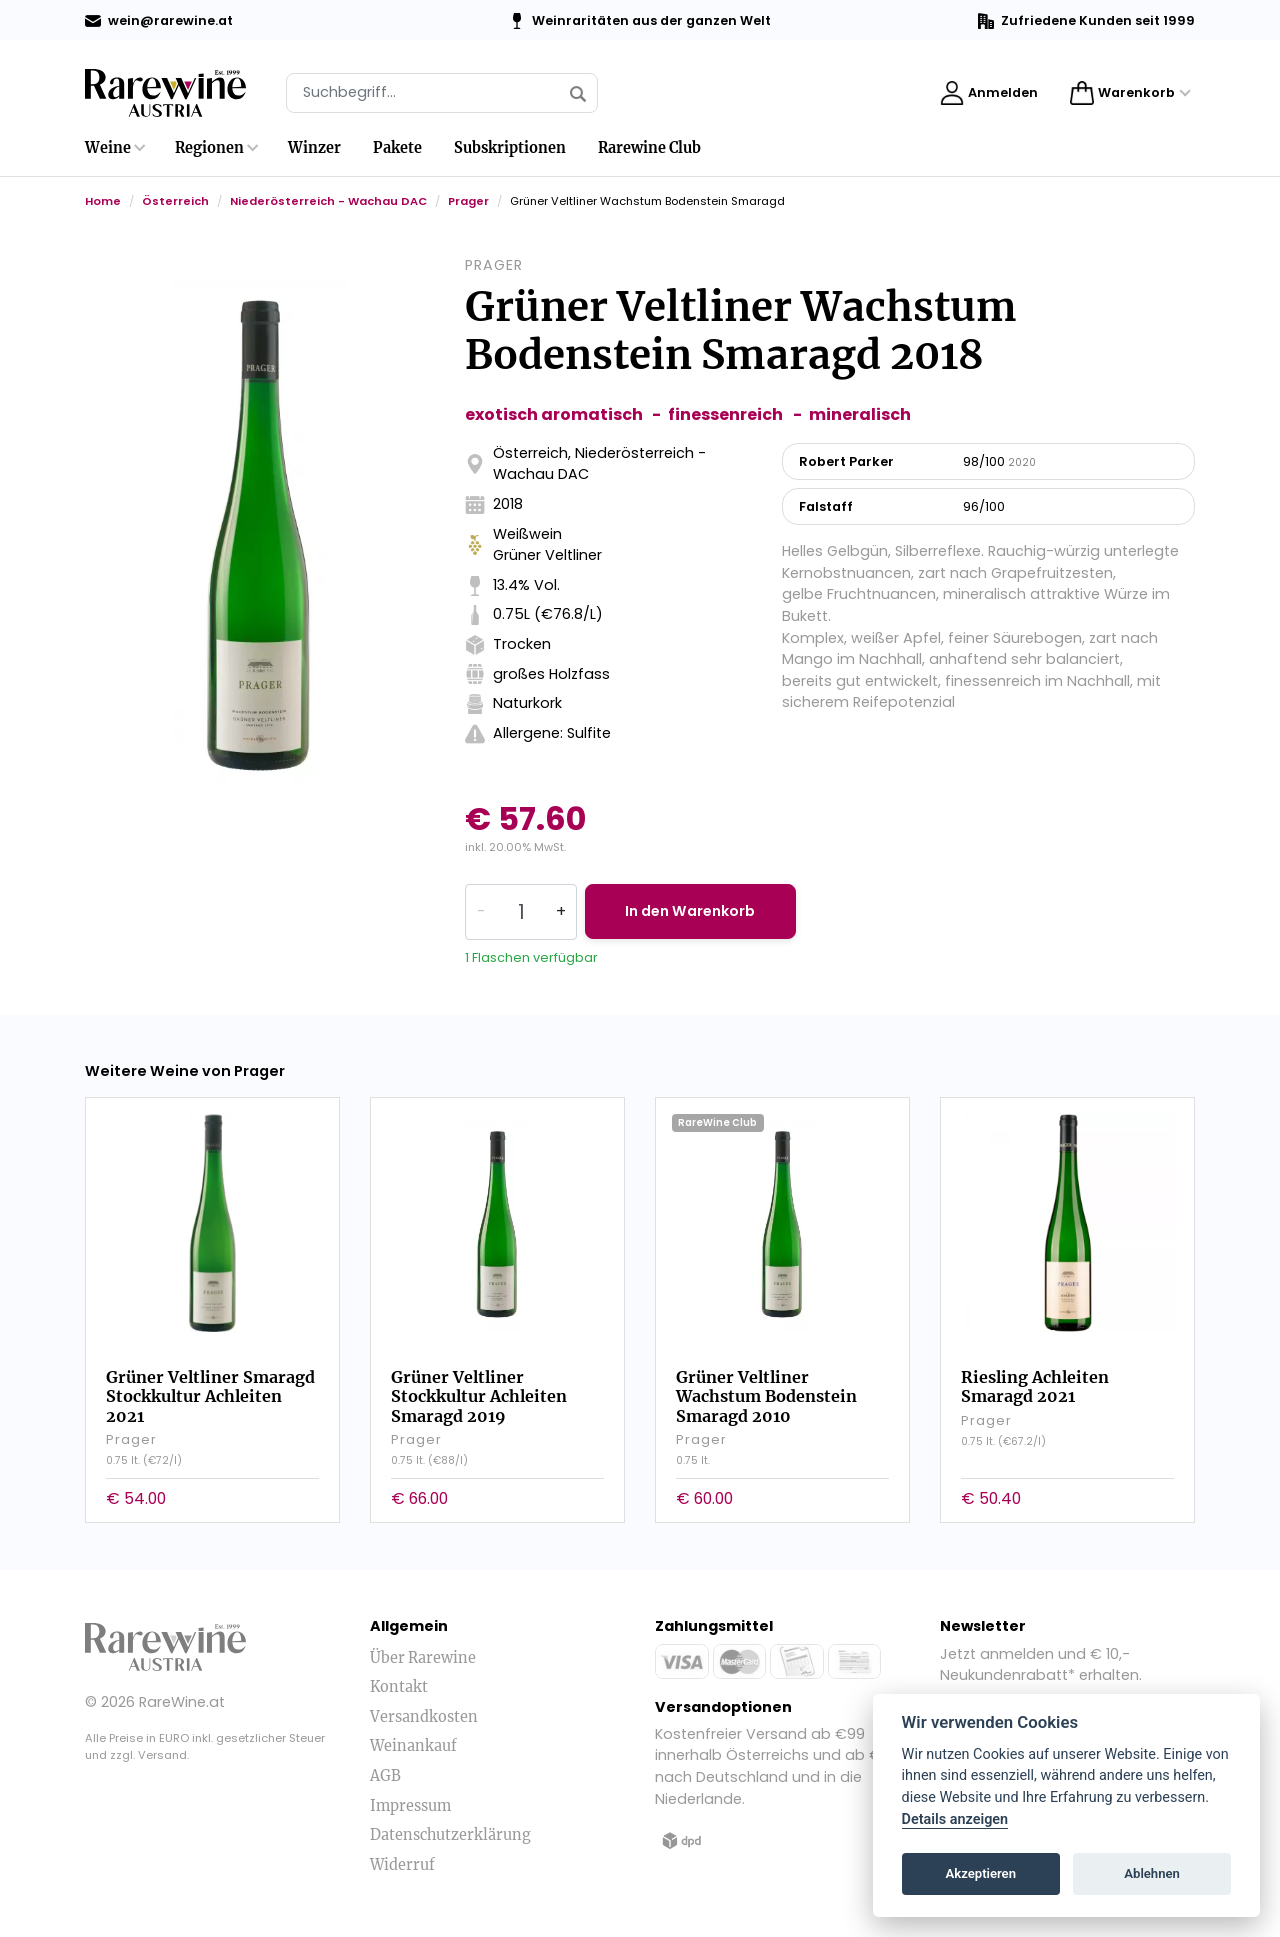  Describe the element at coordinates (450, 1834) in the screenshot. I see `Datenschutzerklärung` at that location.